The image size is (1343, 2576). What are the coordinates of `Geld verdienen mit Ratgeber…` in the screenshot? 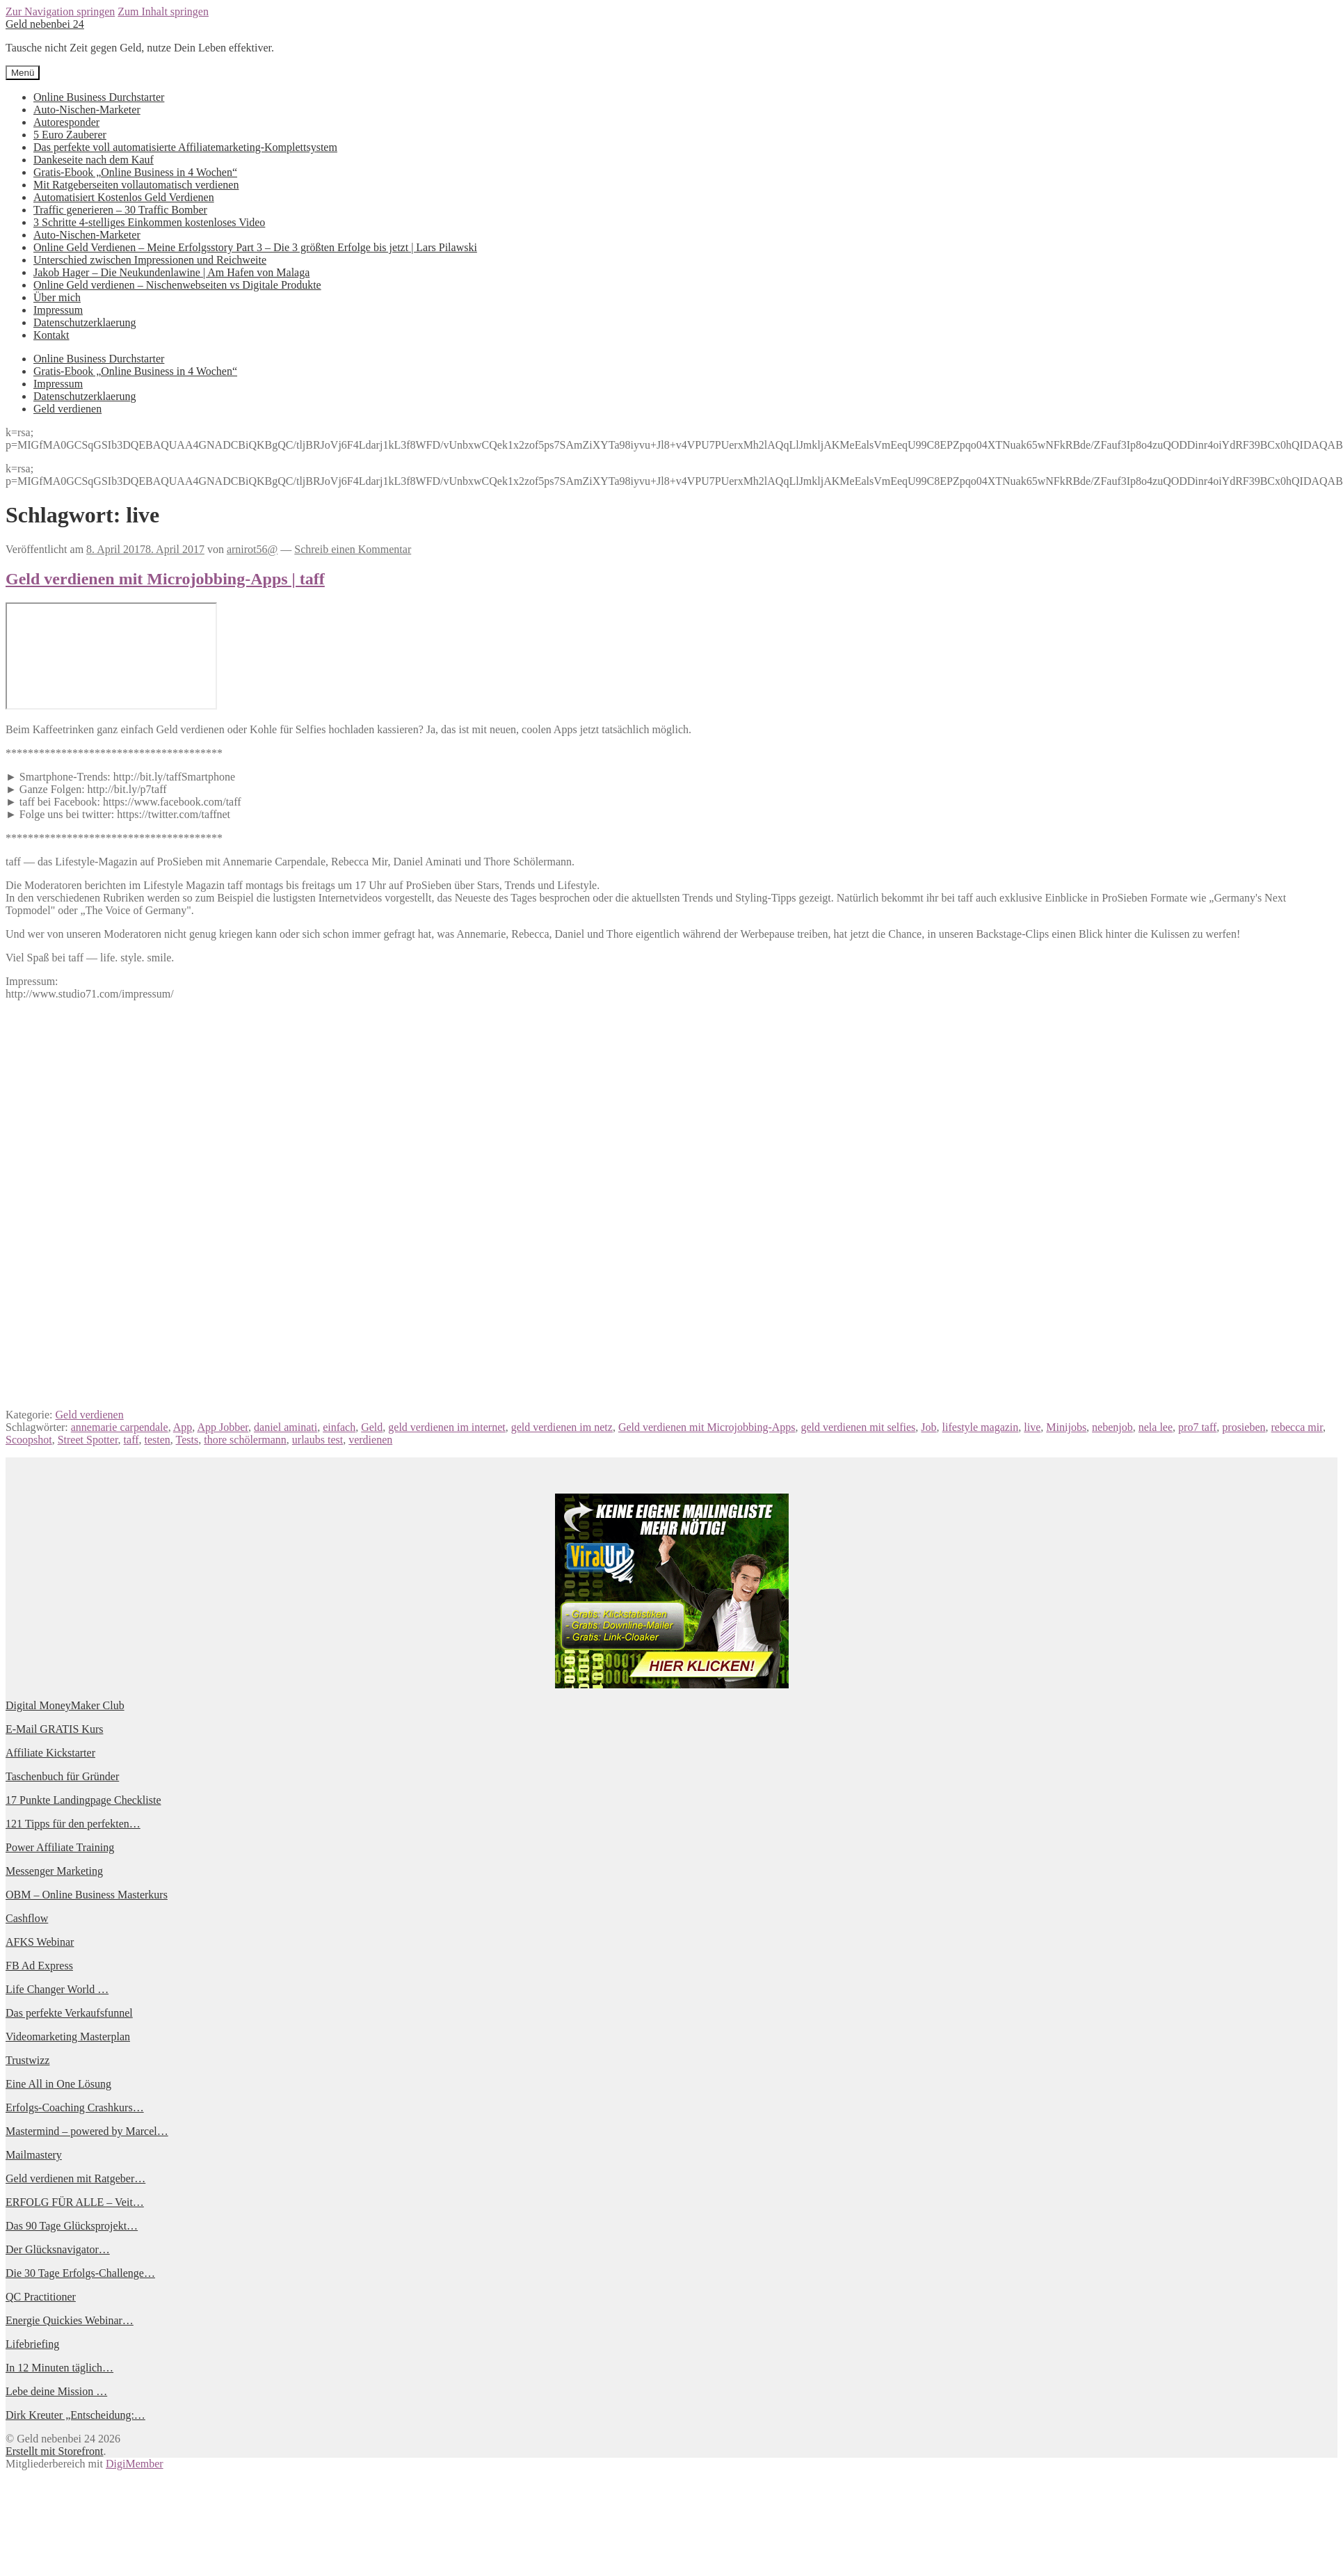 It's located at (75, 2178).